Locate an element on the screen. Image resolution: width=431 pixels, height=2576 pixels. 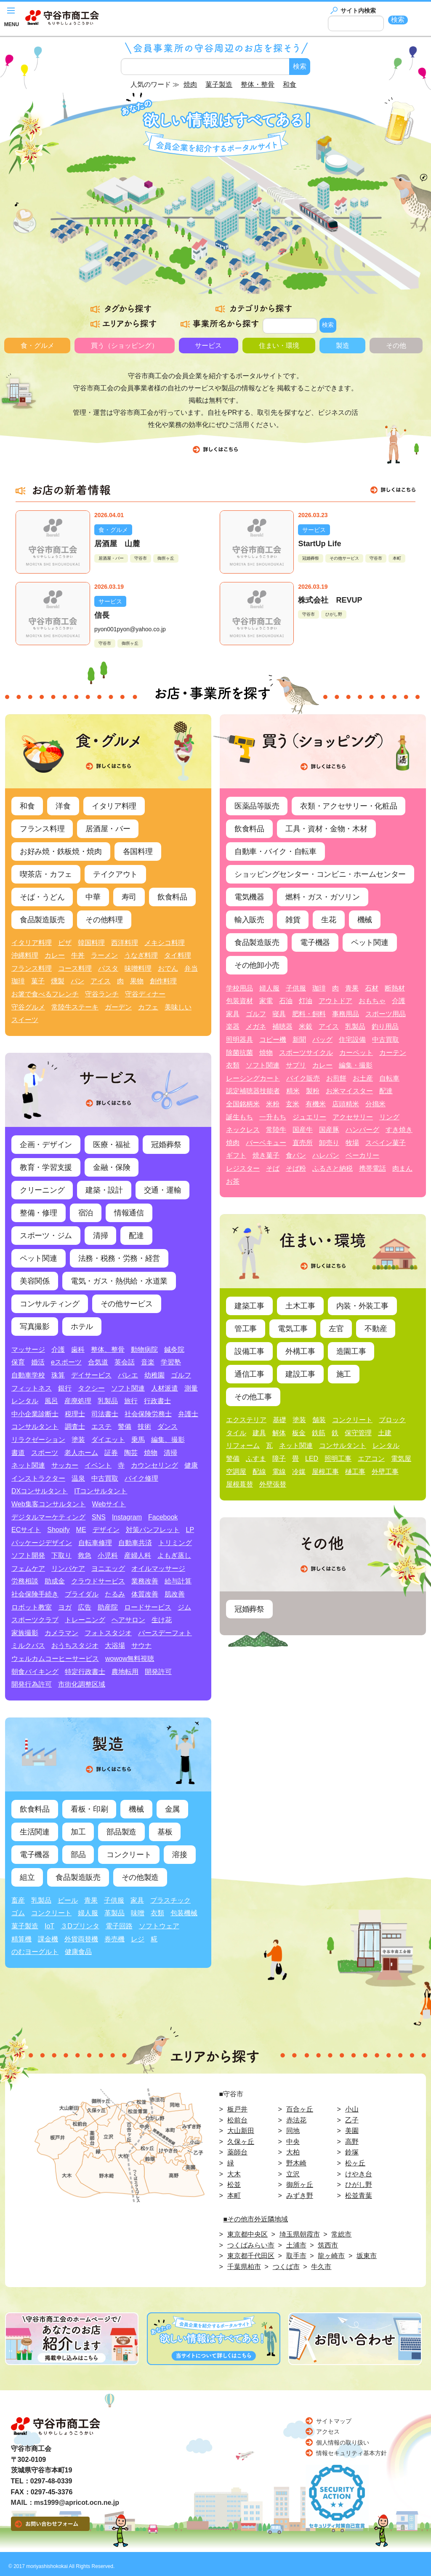
食品製造販売 is located at coordinates (42, 920).